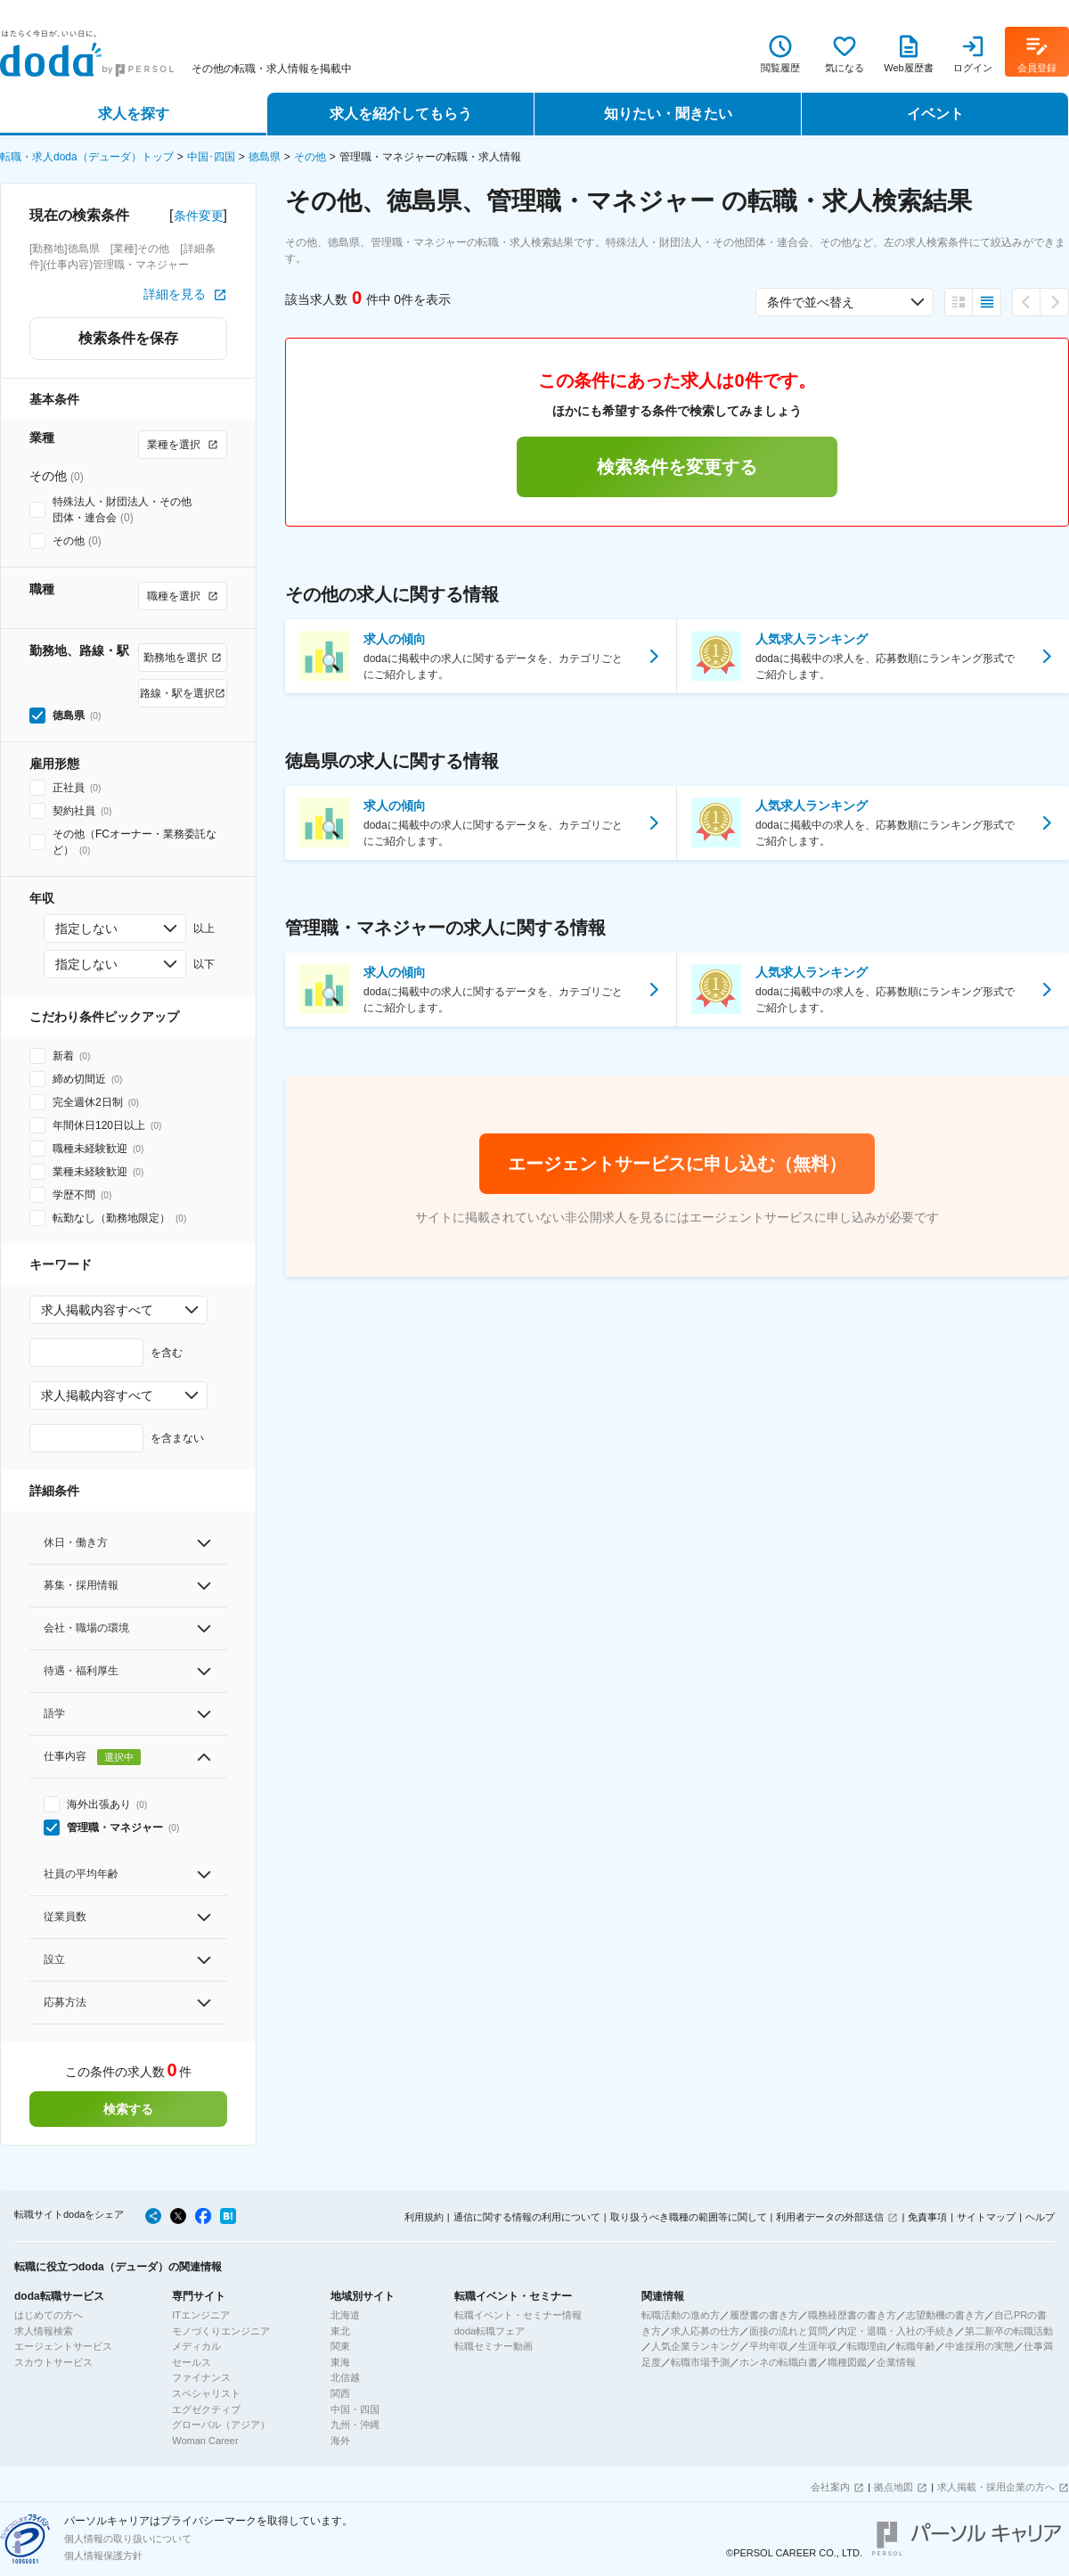 Image resolution: width=1069 pixels, height=2576 pixels. Describe the element at coordinates (778, 2362) in the screenshot. I see `ホンネの転職白書` at that location.